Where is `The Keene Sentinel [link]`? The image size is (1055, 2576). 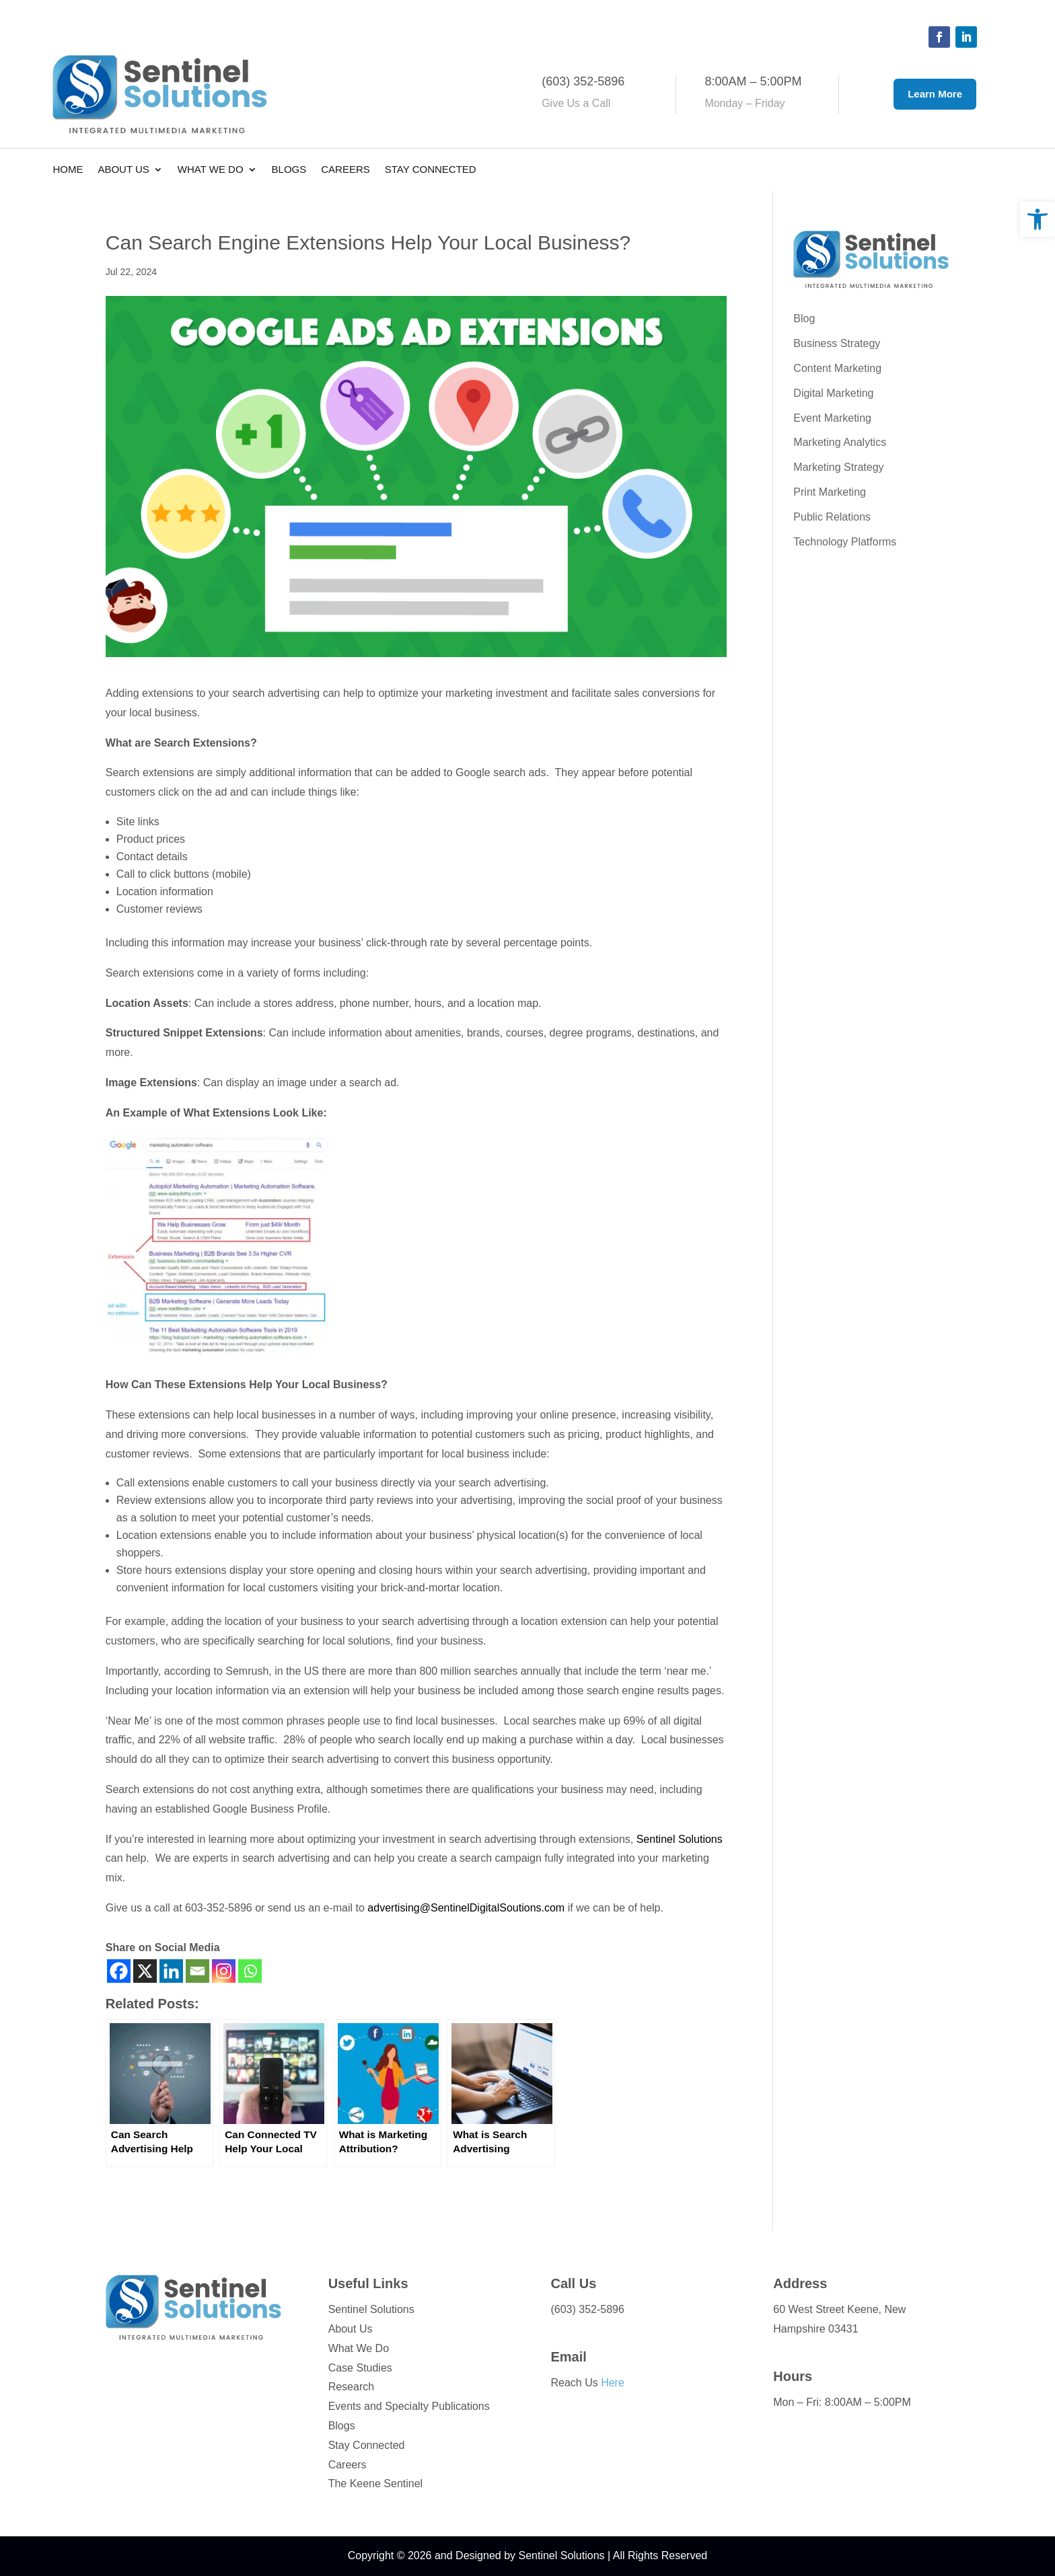
The Keene Sentinel [link] is located at coordinates (375, 2483).